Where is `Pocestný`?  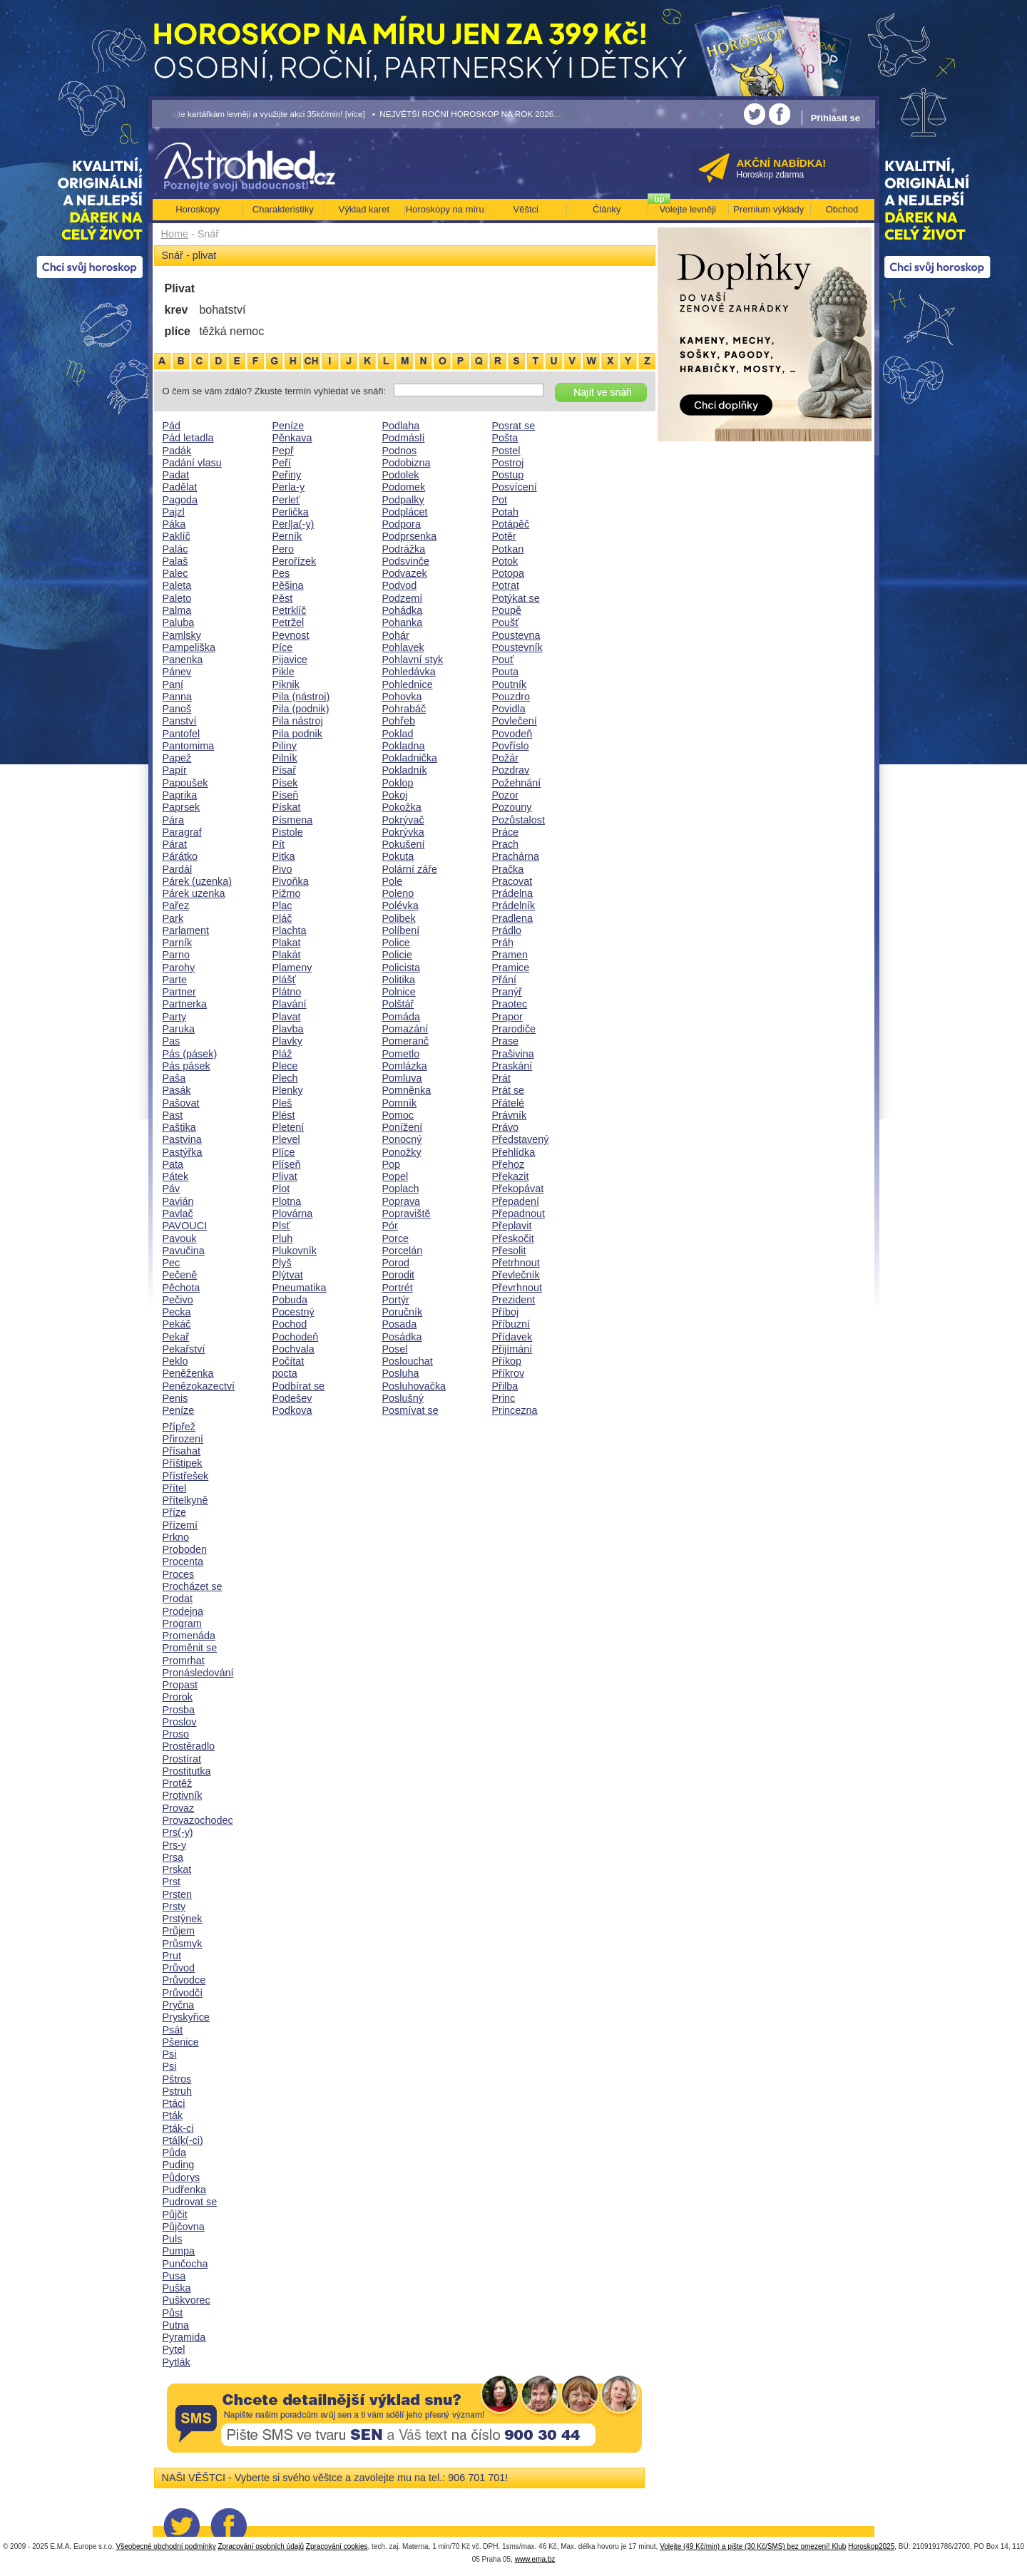 Pocestný is located at coordinates (293, 1312).